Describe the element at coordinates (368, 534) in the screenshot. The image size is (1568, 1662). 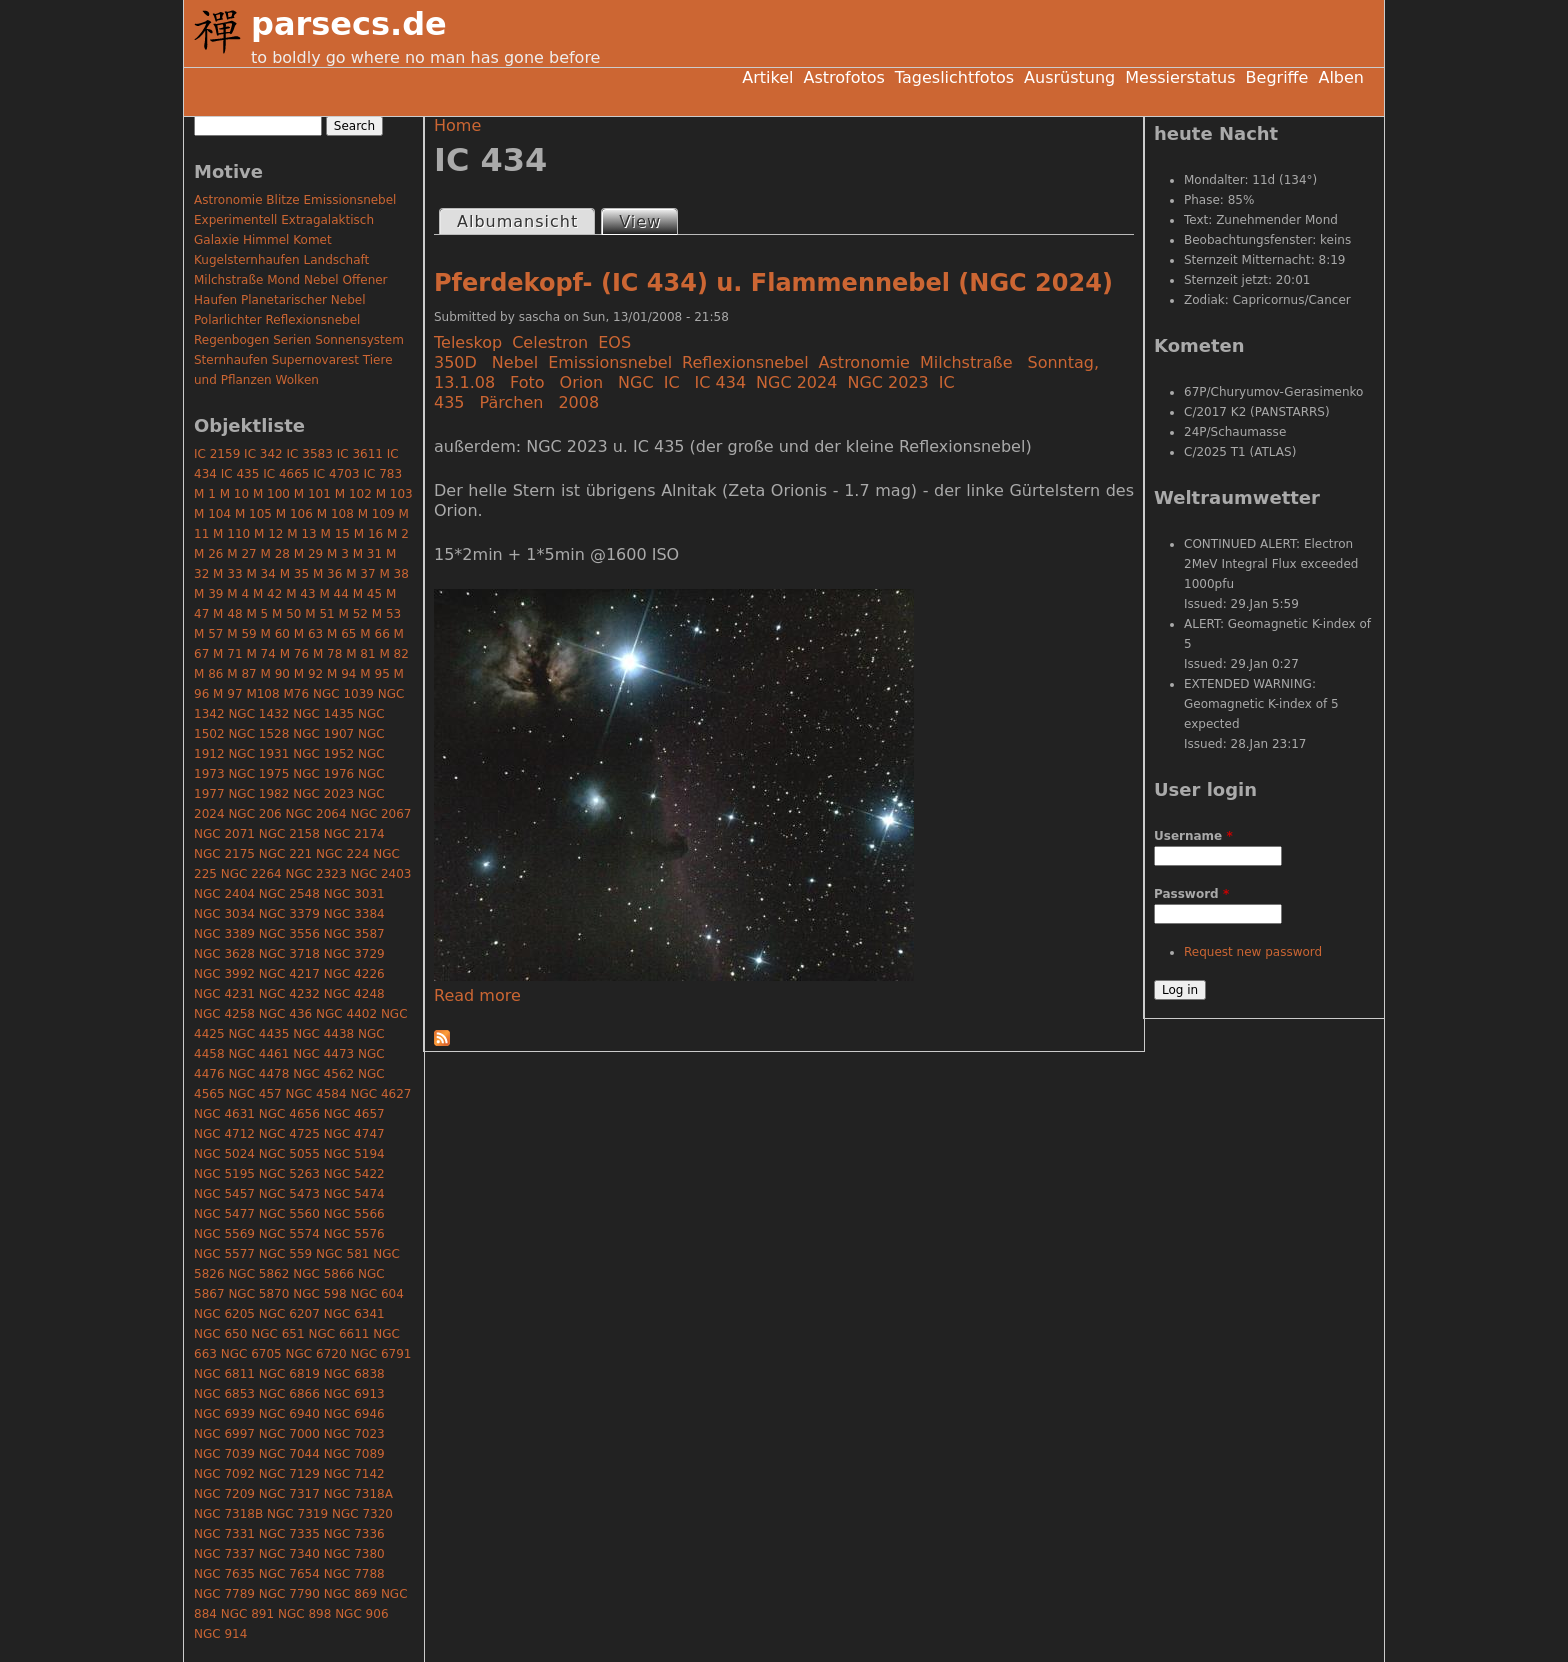
I see `M 16` at that location.